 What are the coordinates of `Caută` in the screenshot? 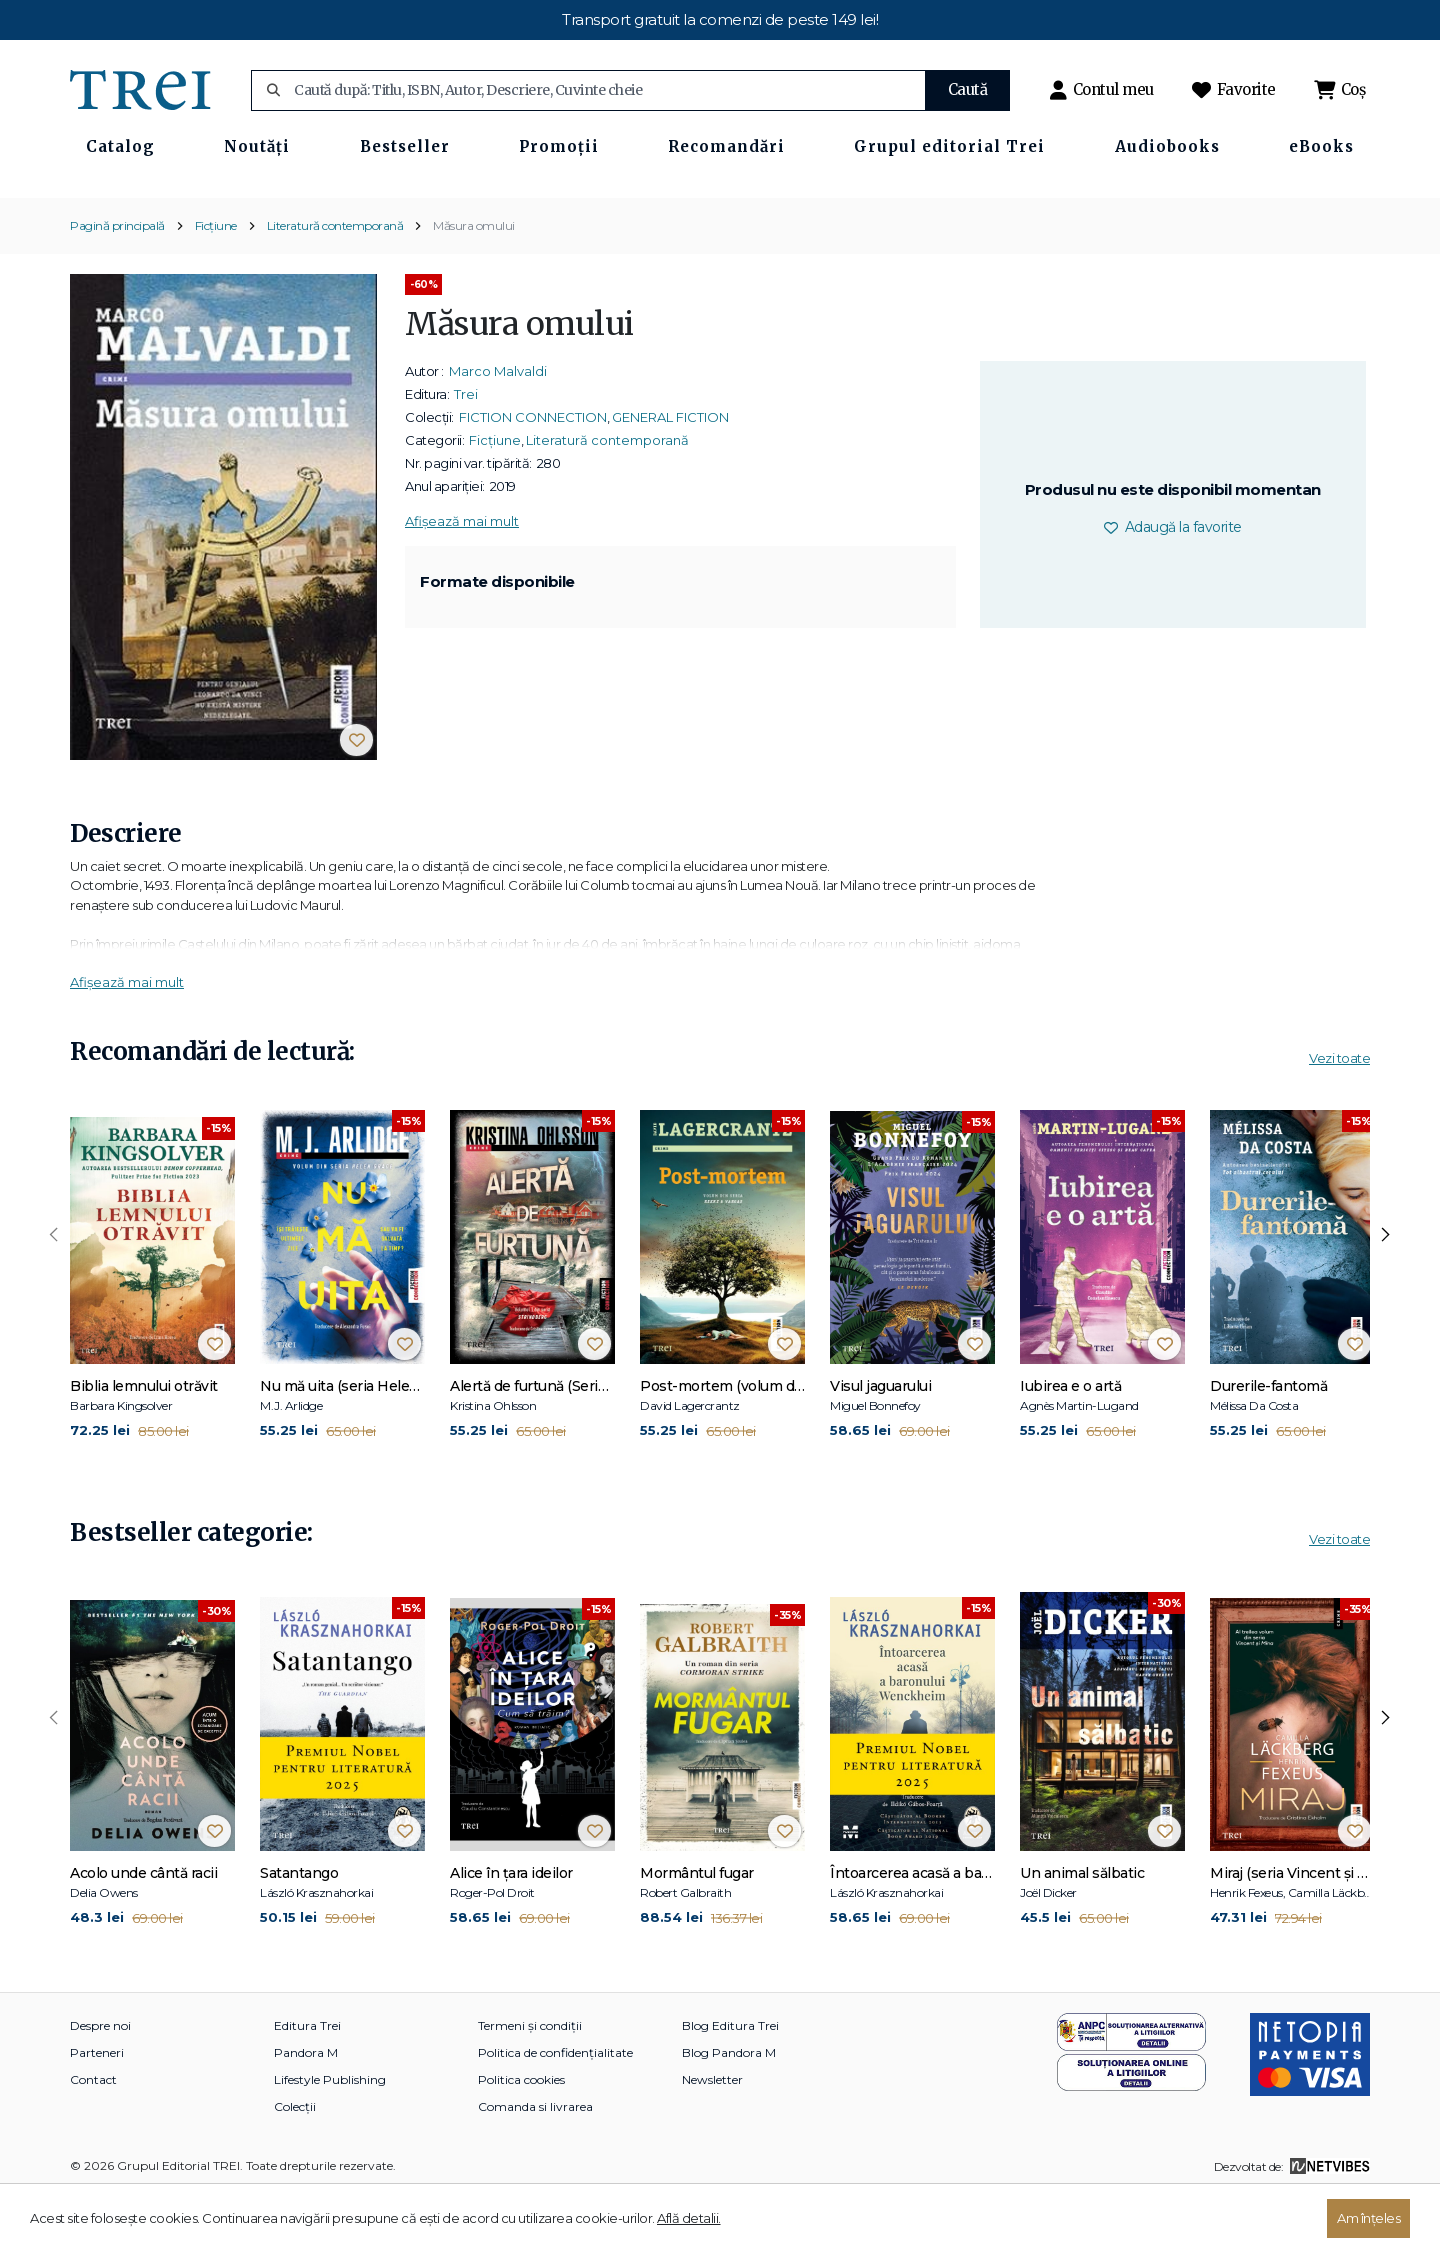 It's located at (968, 89).